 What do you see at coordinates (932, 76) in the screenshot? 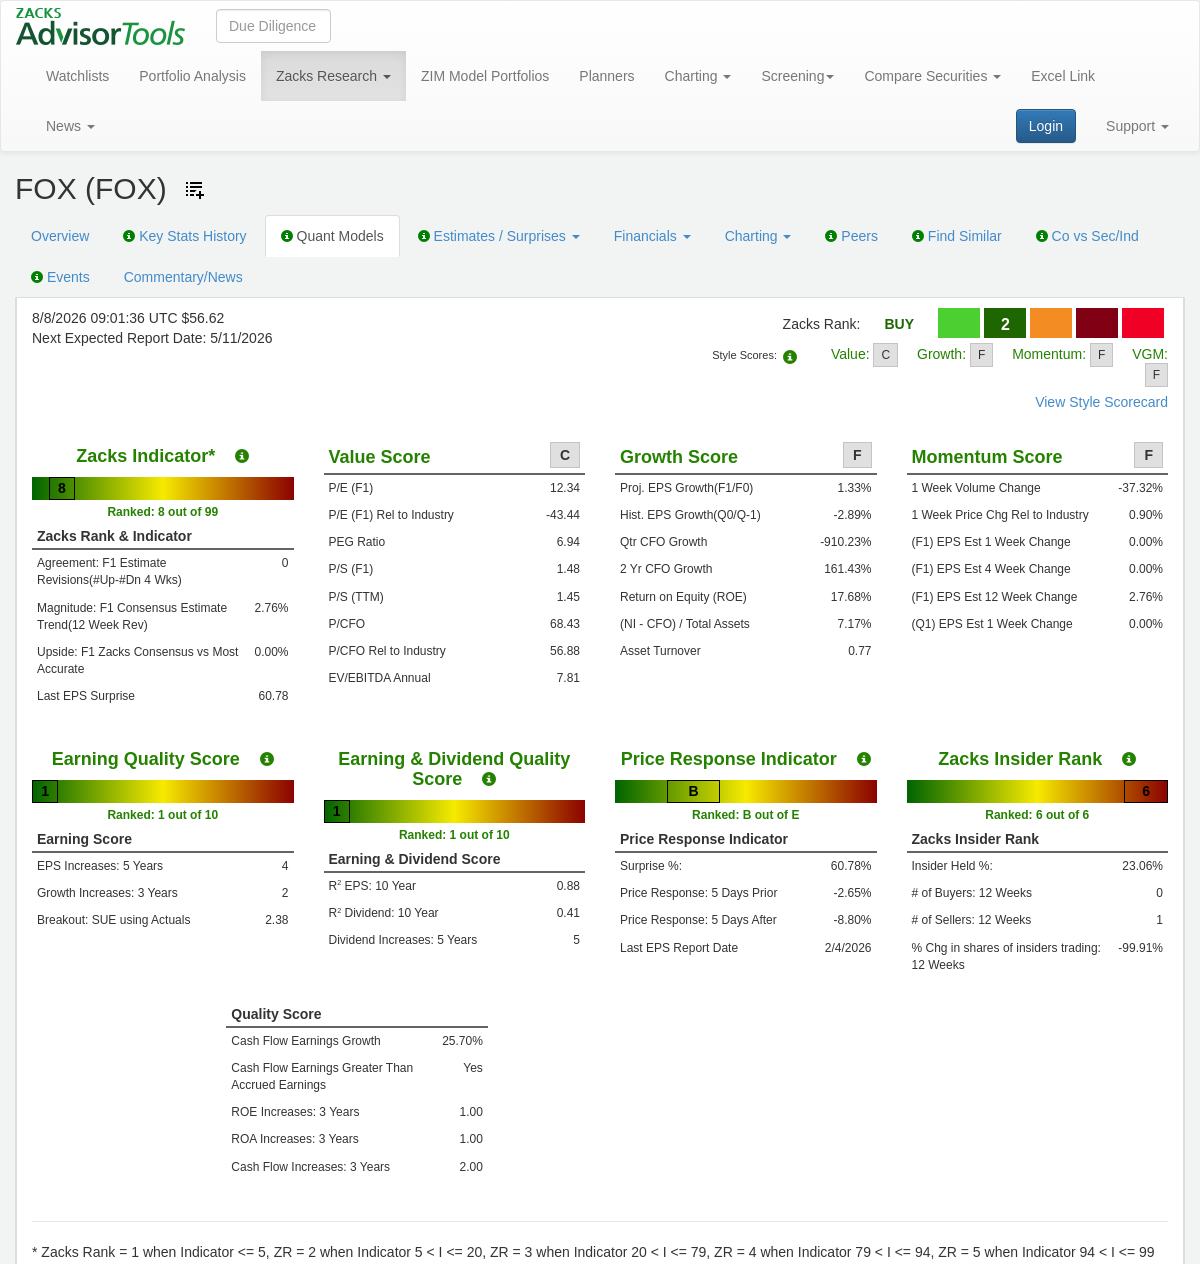
I see `Compare Securities` at bounding box center [932, 76].